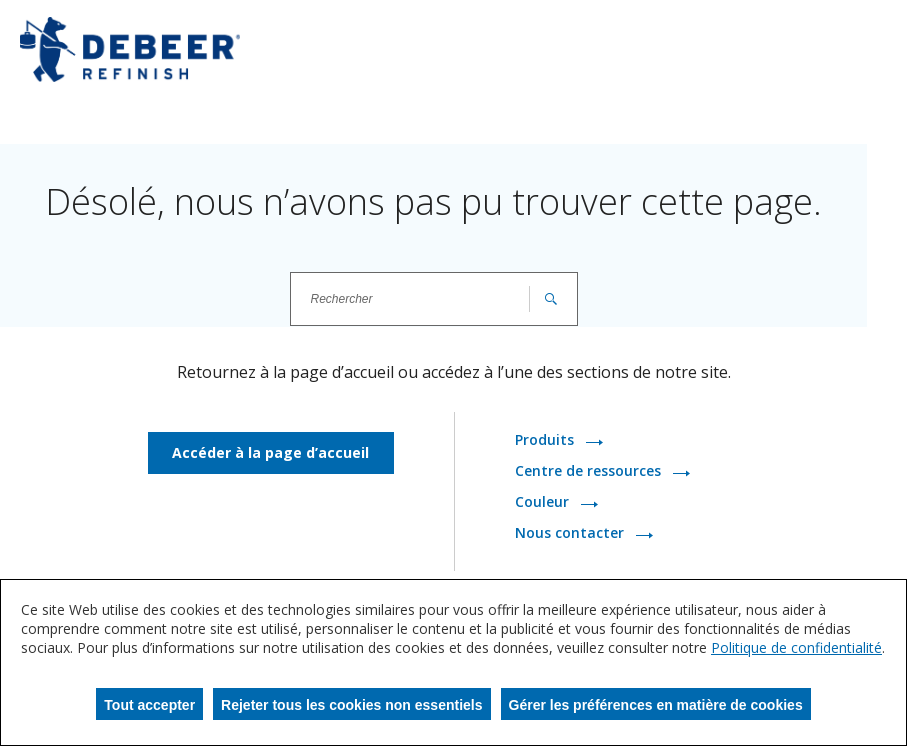 The image size is (907, 746). I want to click on Accéder à la page d’accueil, so click(270, 452).